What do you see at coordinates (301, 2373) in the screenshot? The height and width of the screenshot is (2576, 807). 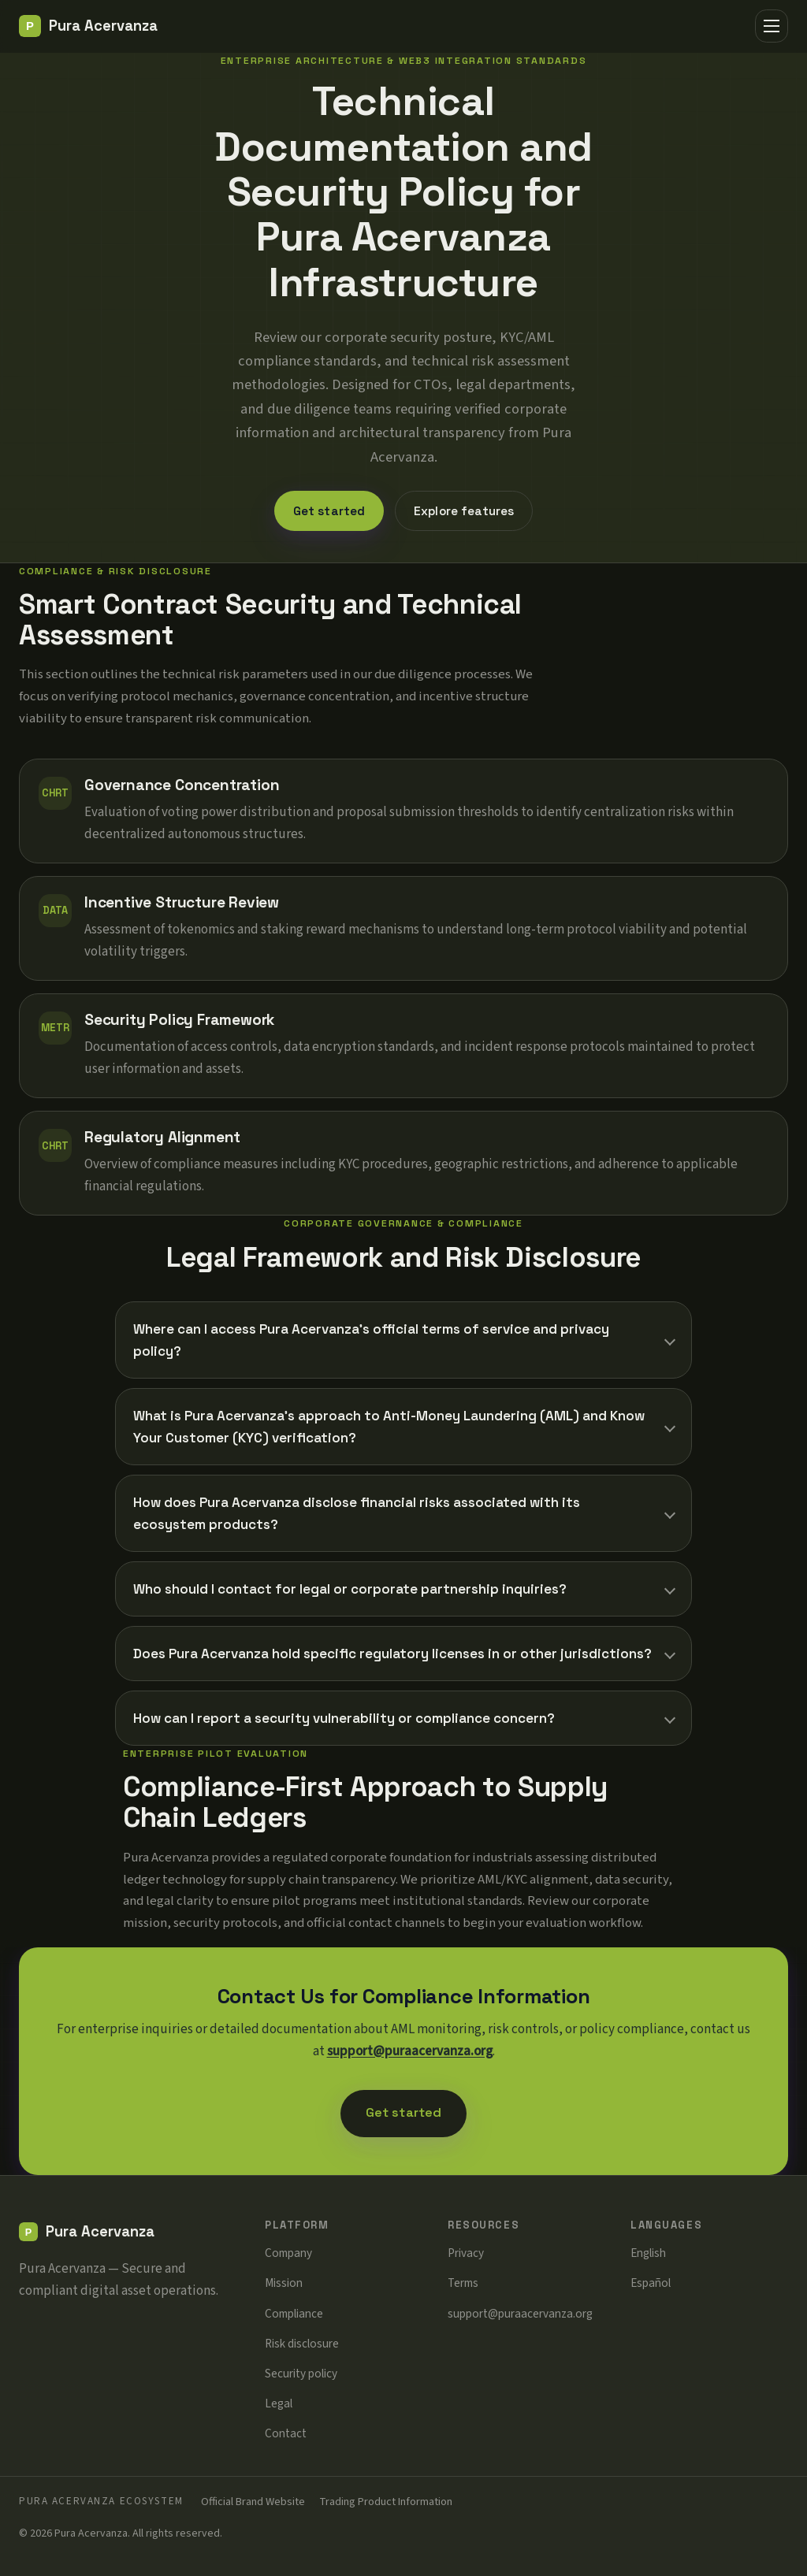 I see `Security policy` at bounding box center [301, 2373].